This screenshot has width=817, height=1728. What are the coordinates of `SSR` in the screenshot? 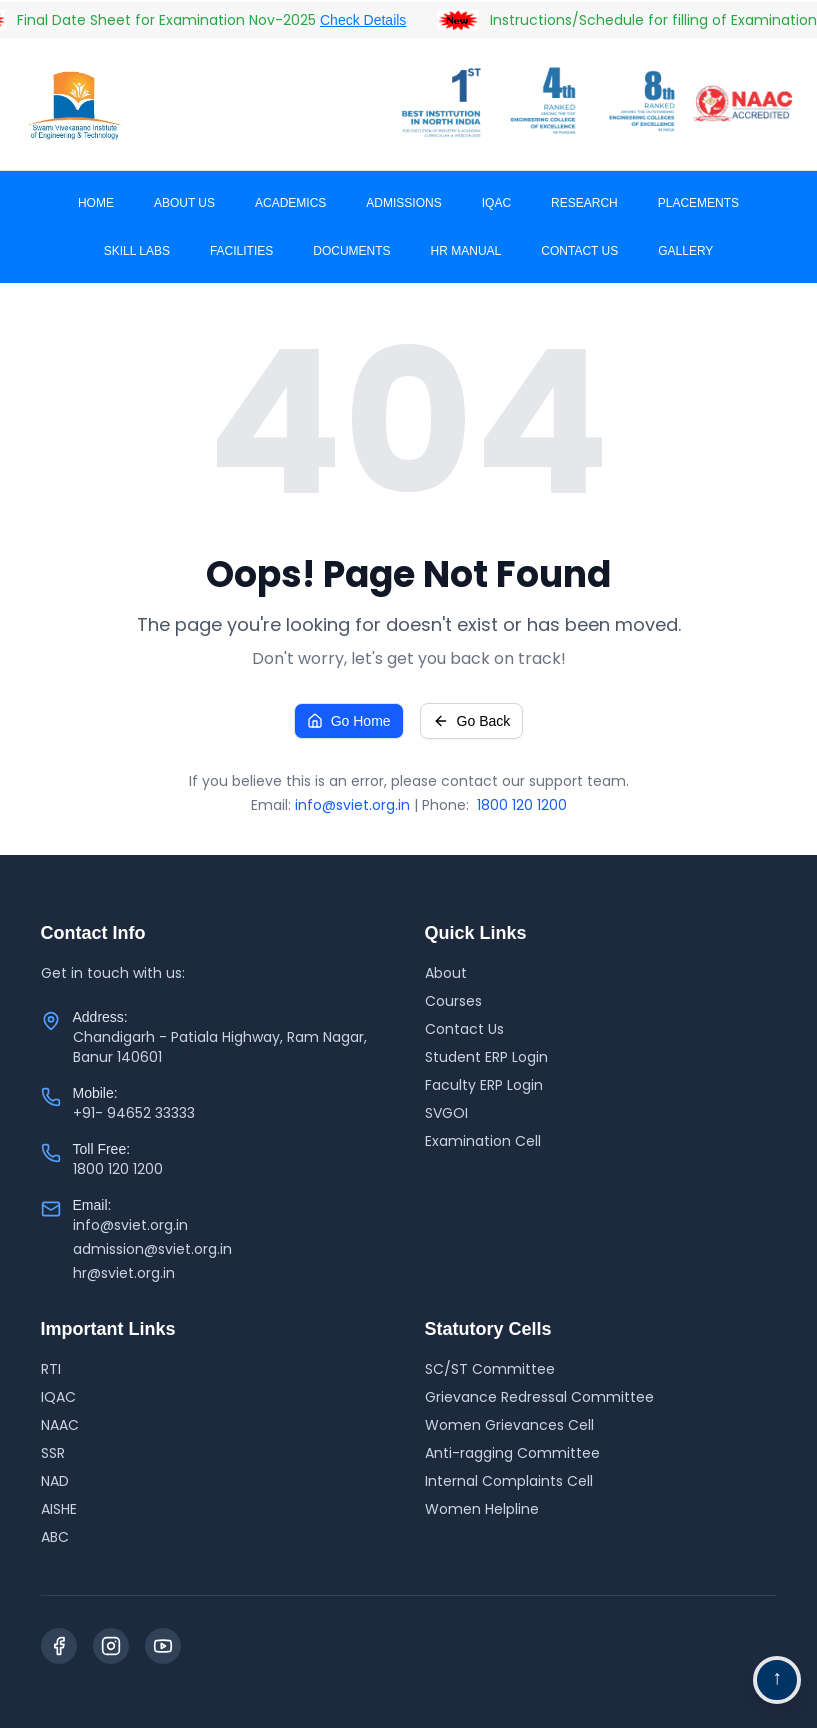 It's located at (53, 1453).